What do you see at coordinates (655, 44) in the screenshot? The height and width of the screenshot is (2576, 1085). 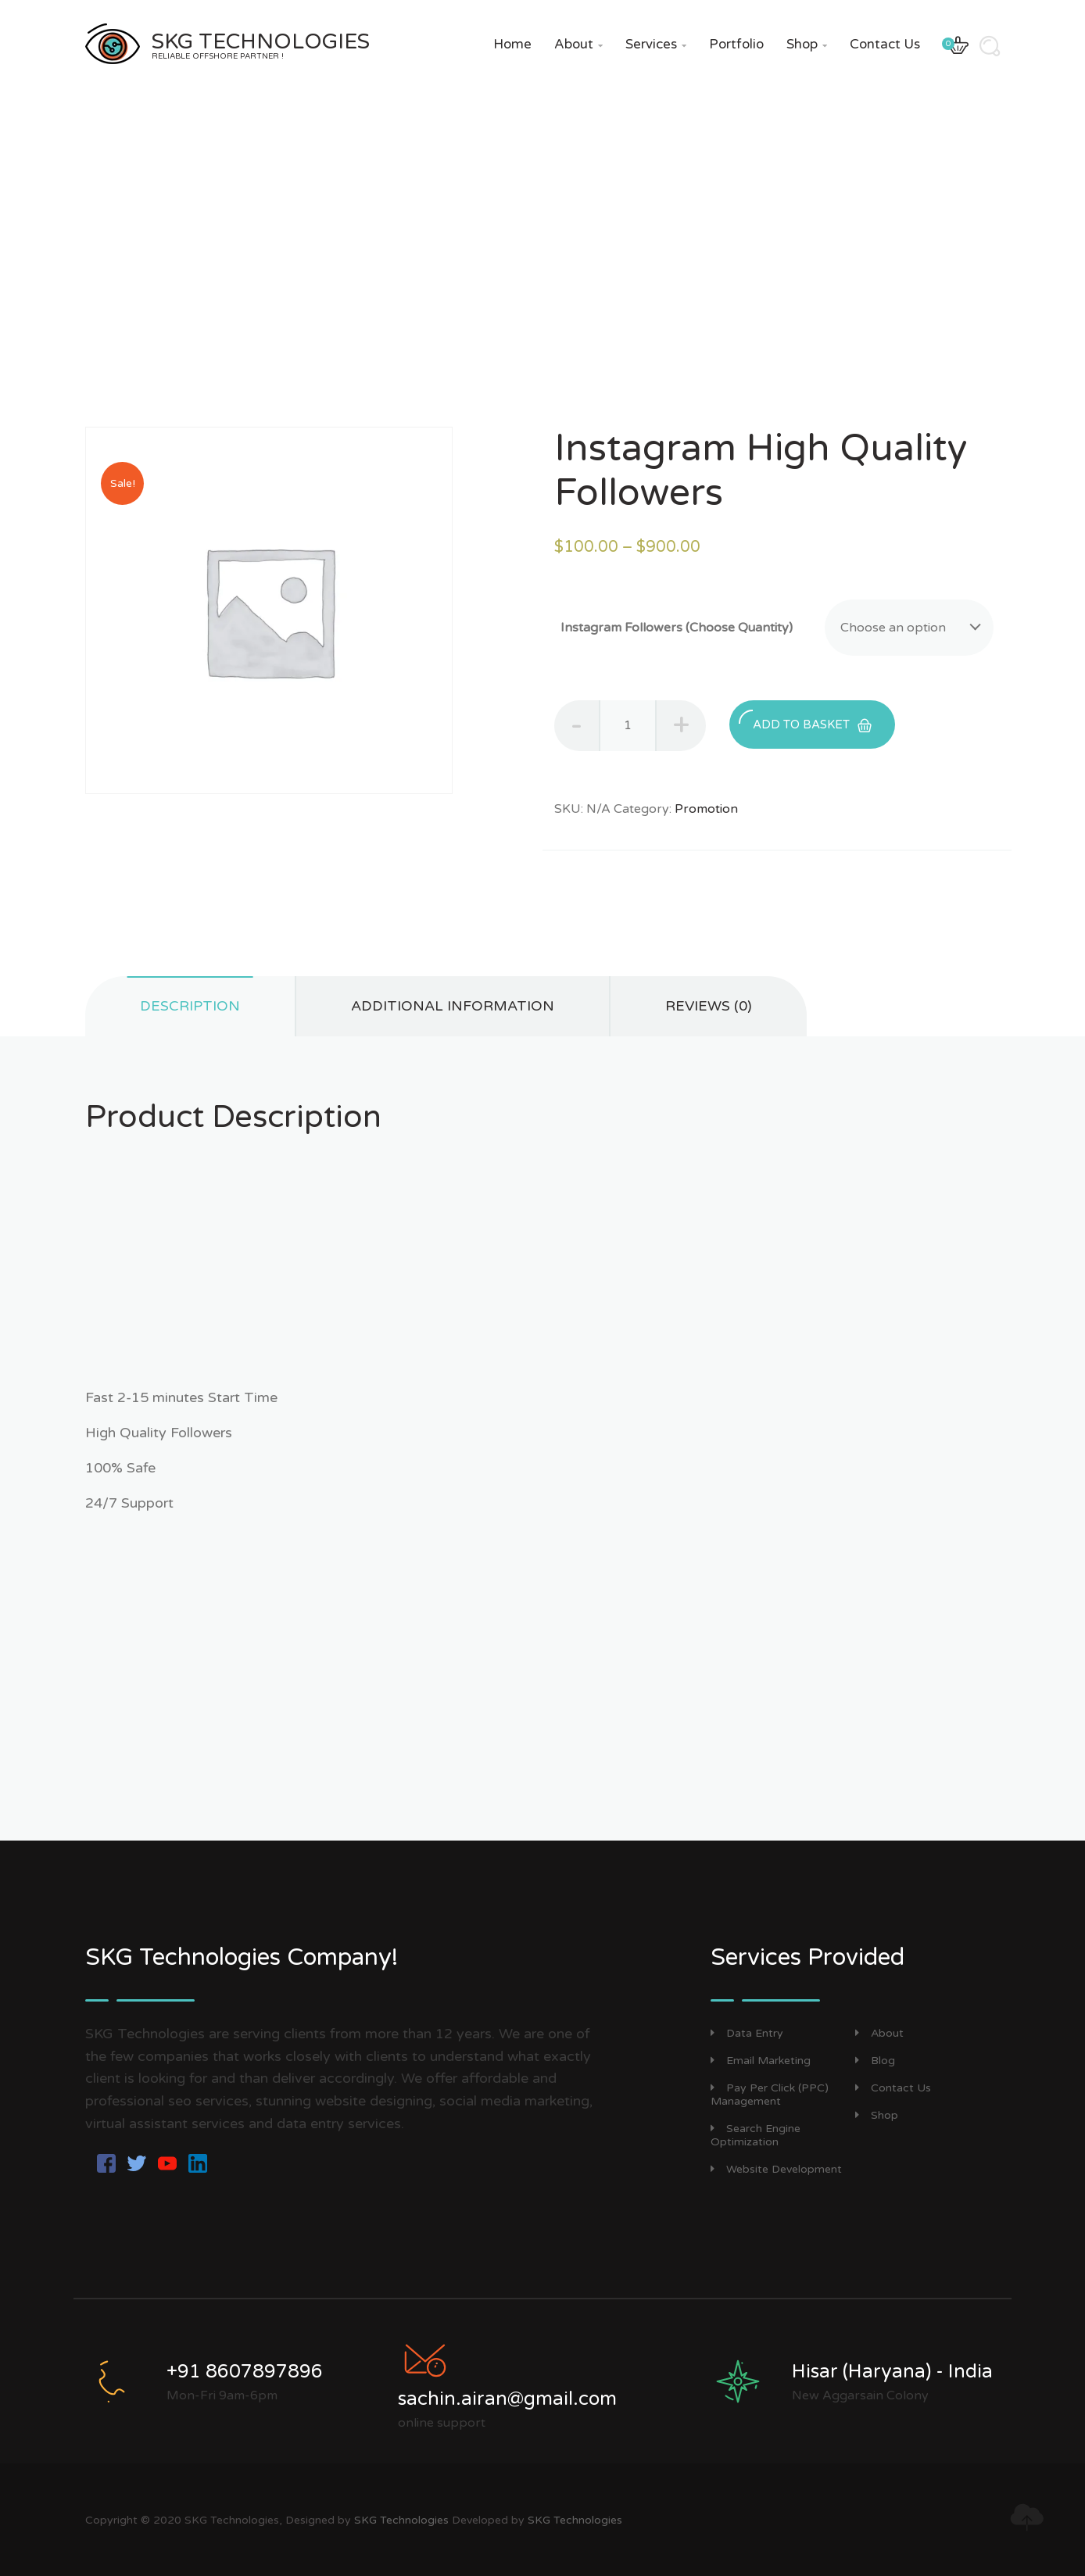 I see `Services` at bounding box center [655, 44].